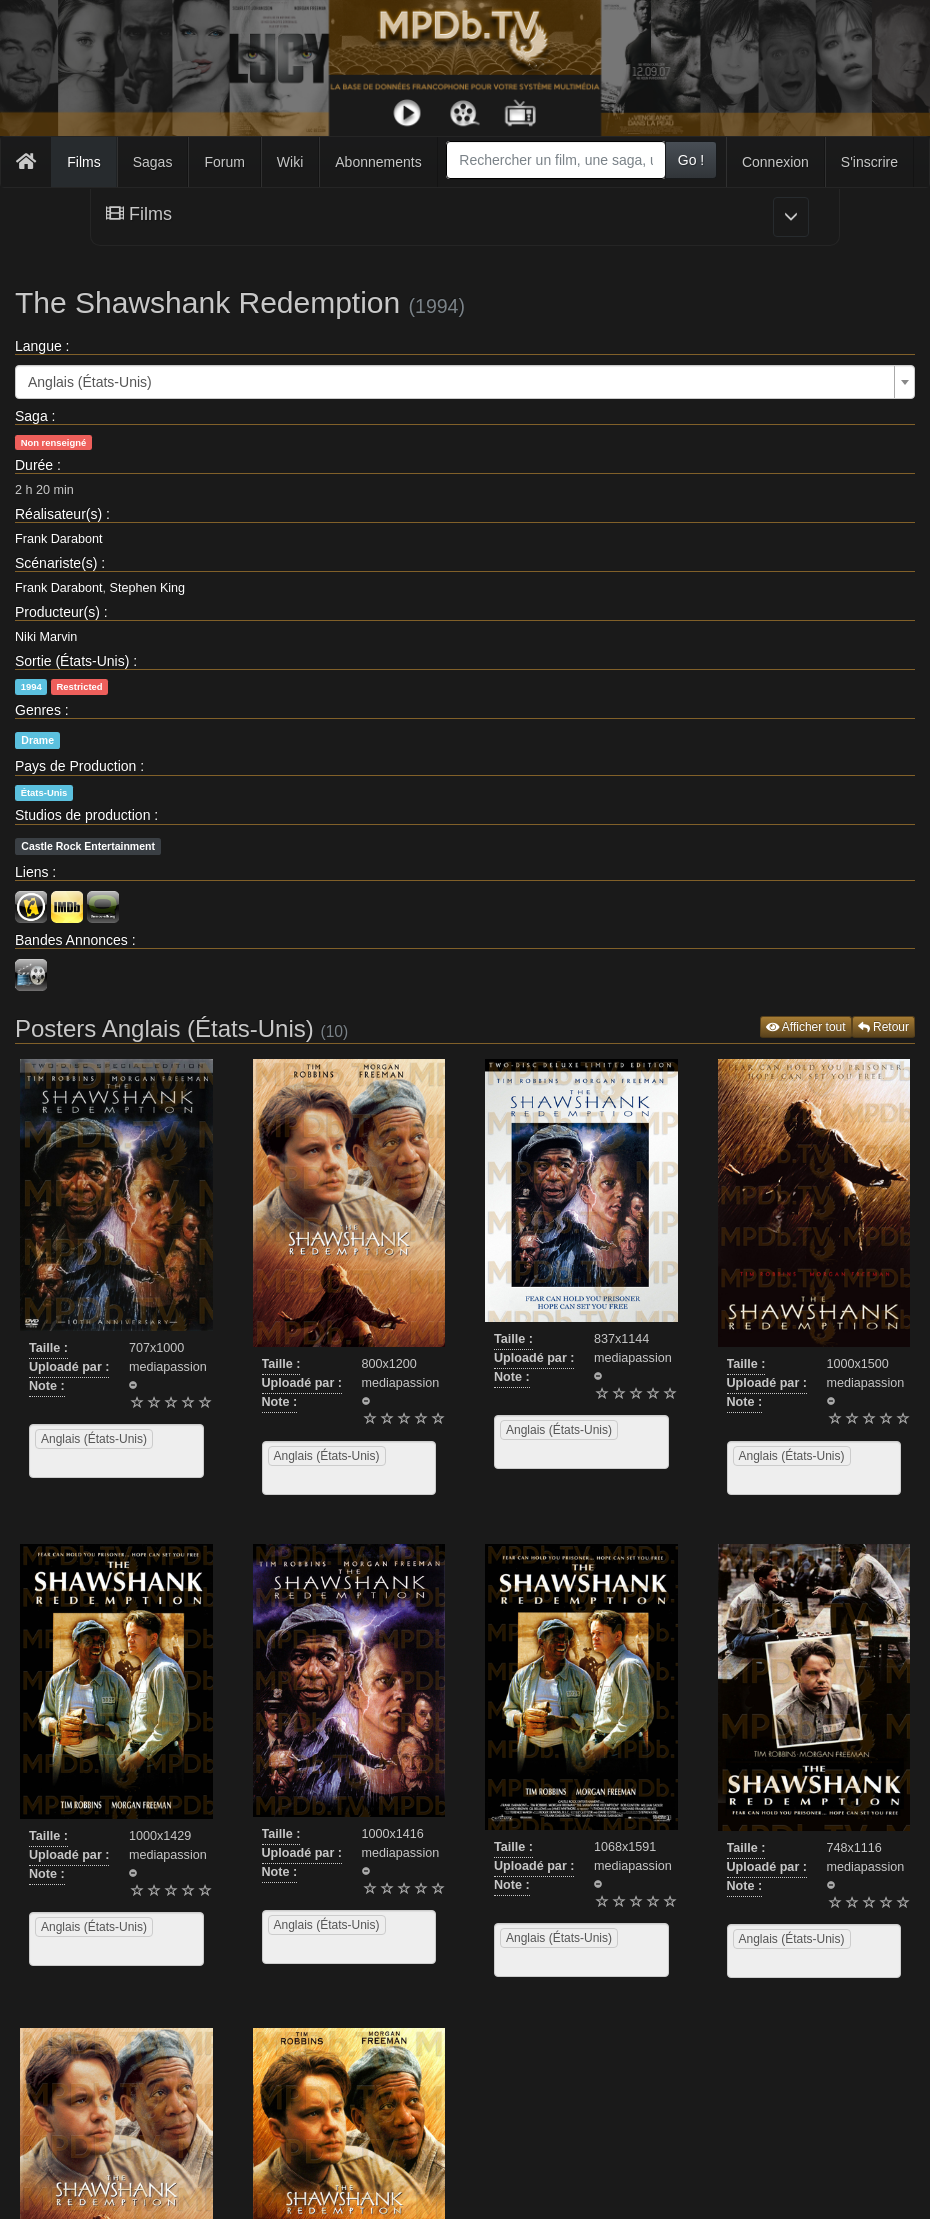  Describe the element at coordinates (31, 416) in the screenshot. I see `Saga` at that location.